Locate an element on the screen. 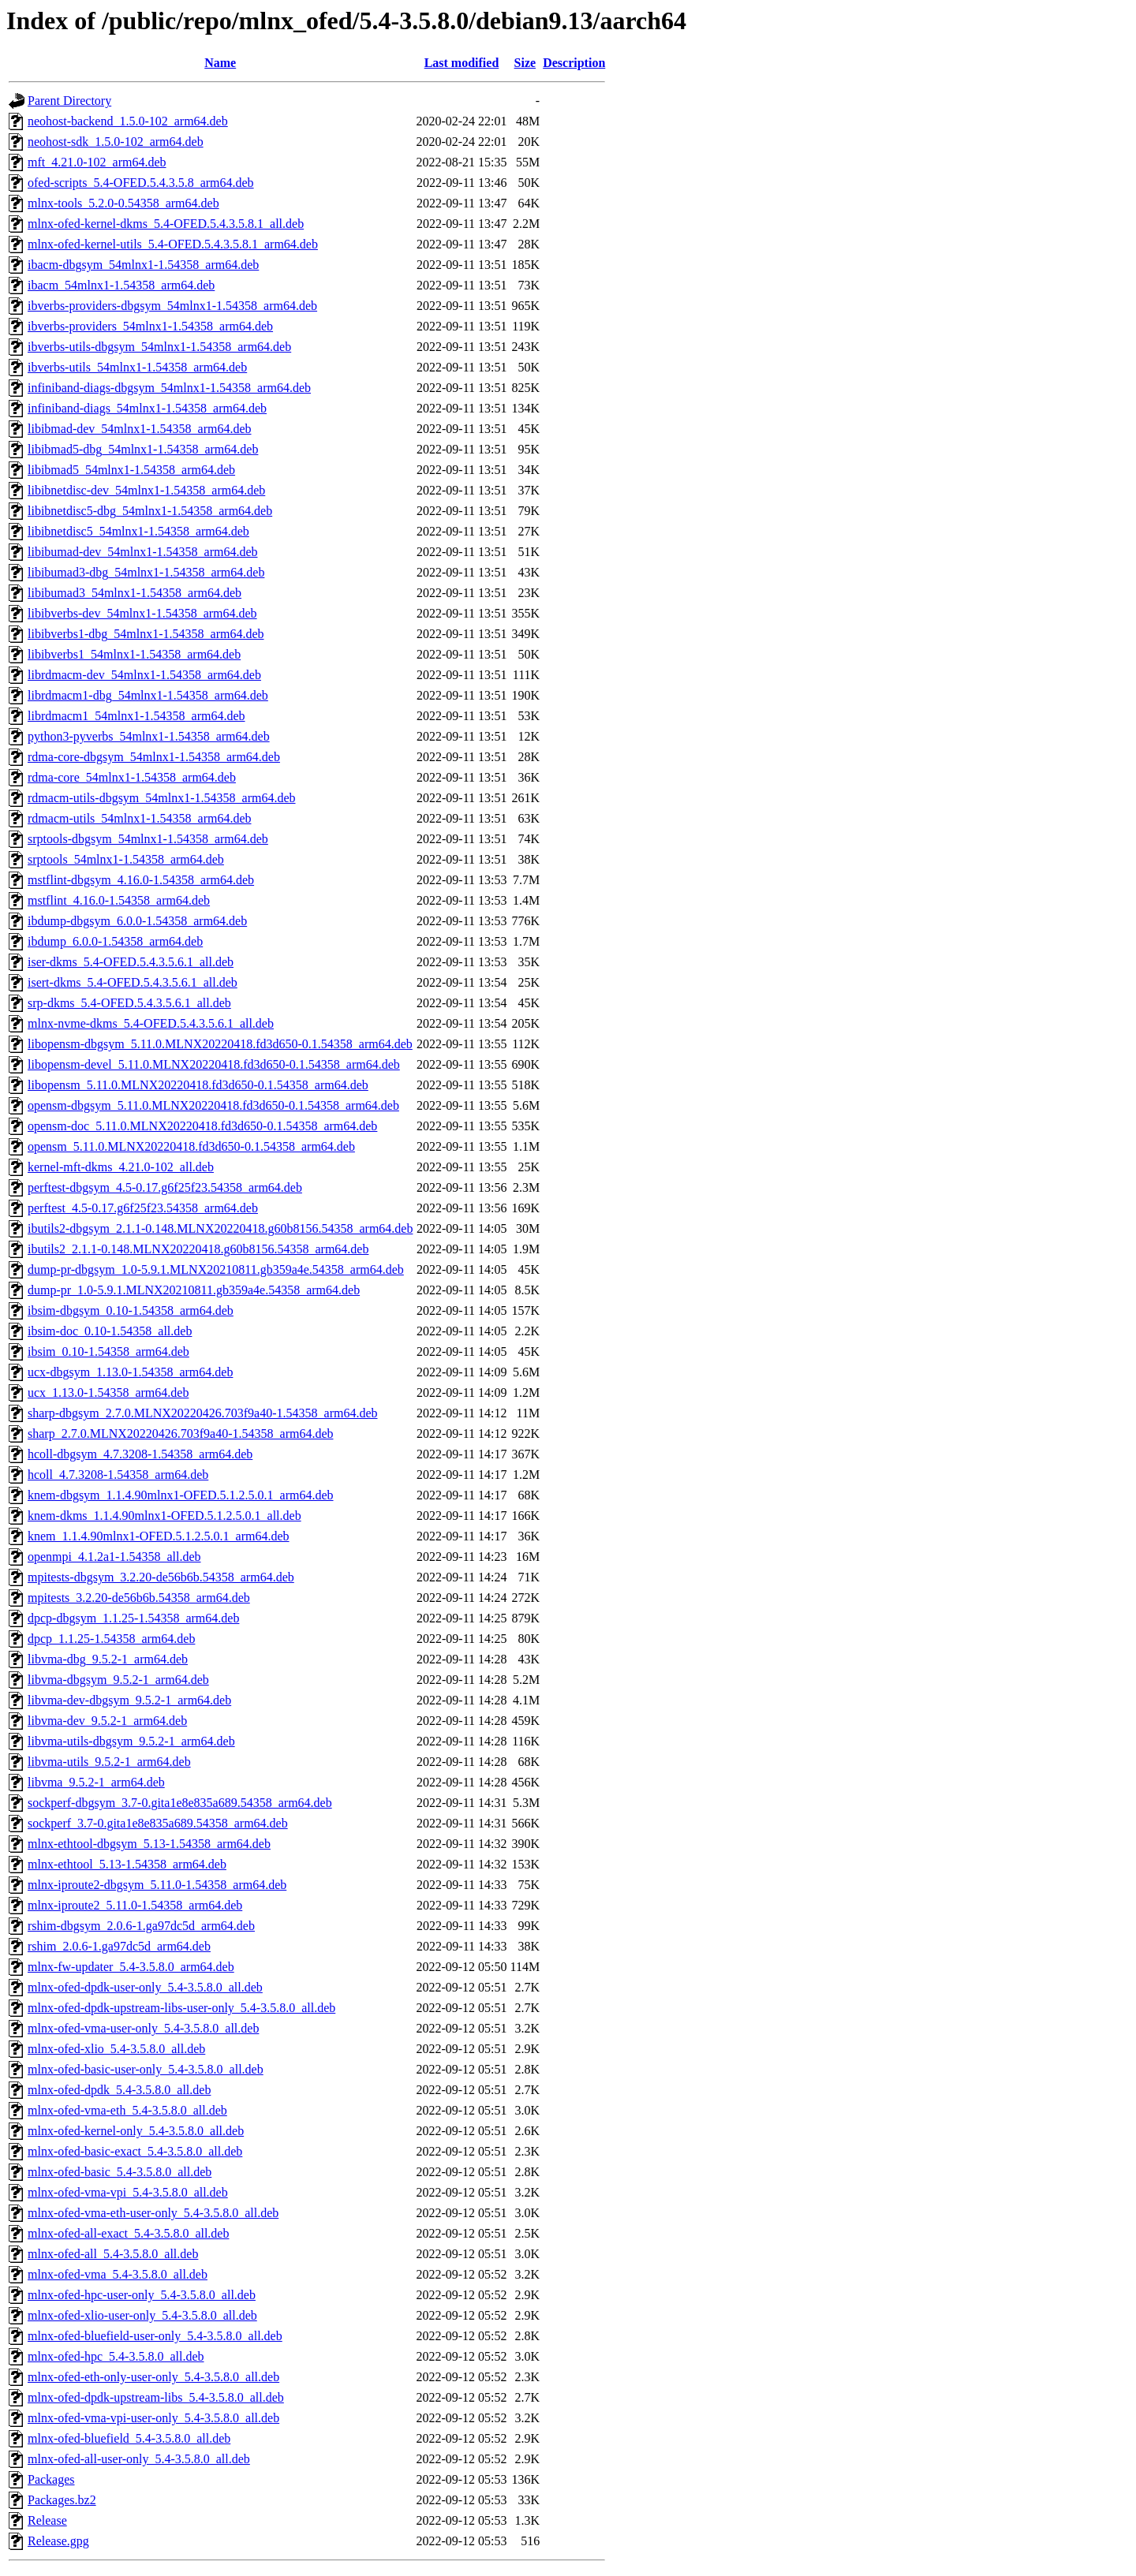  sockperf-dbgsym_3.7-0.gita1e8e835a689.54358_arm64.deb is located at coordinates (180, 1802).